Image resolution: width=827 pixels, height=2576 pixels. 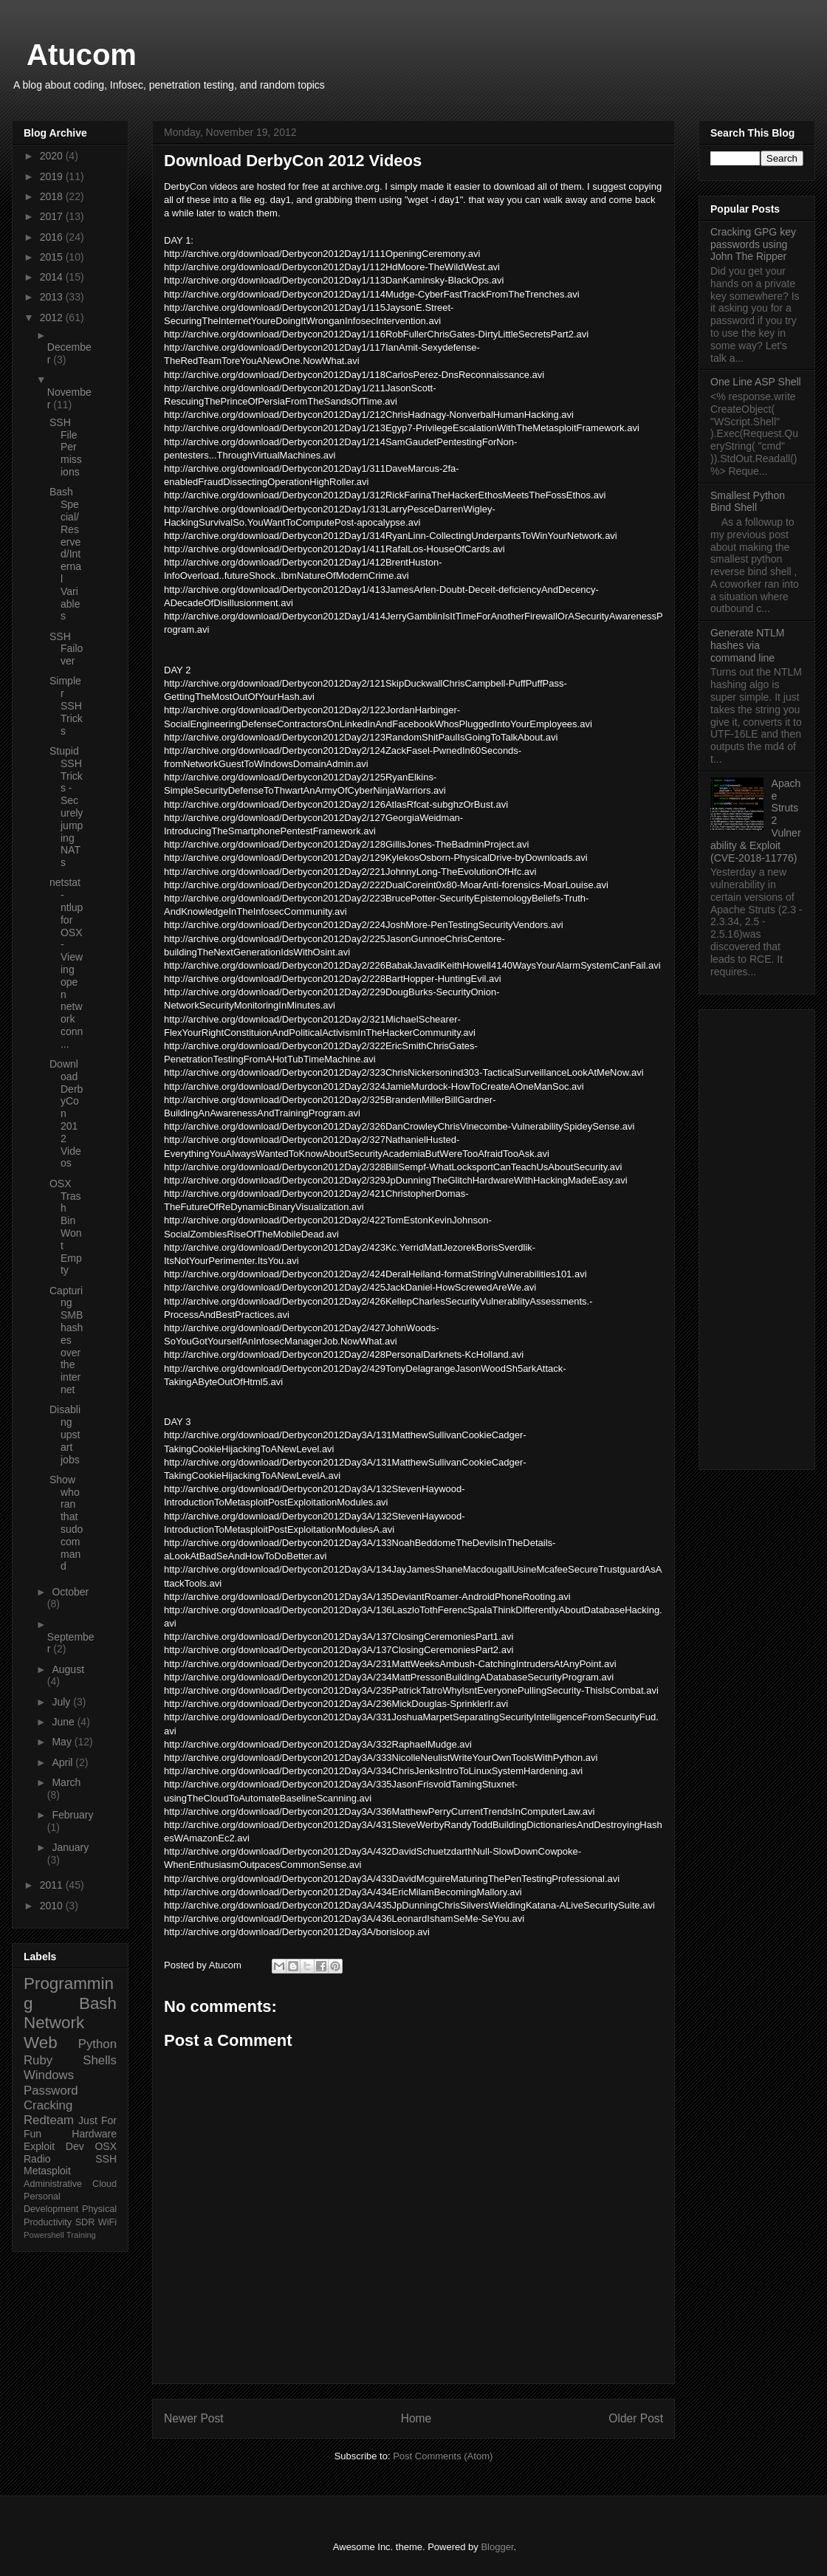 What do you see at coordinates (70, 1847) in the screenshot?
I see `January` at bounding box center [70, 1847].